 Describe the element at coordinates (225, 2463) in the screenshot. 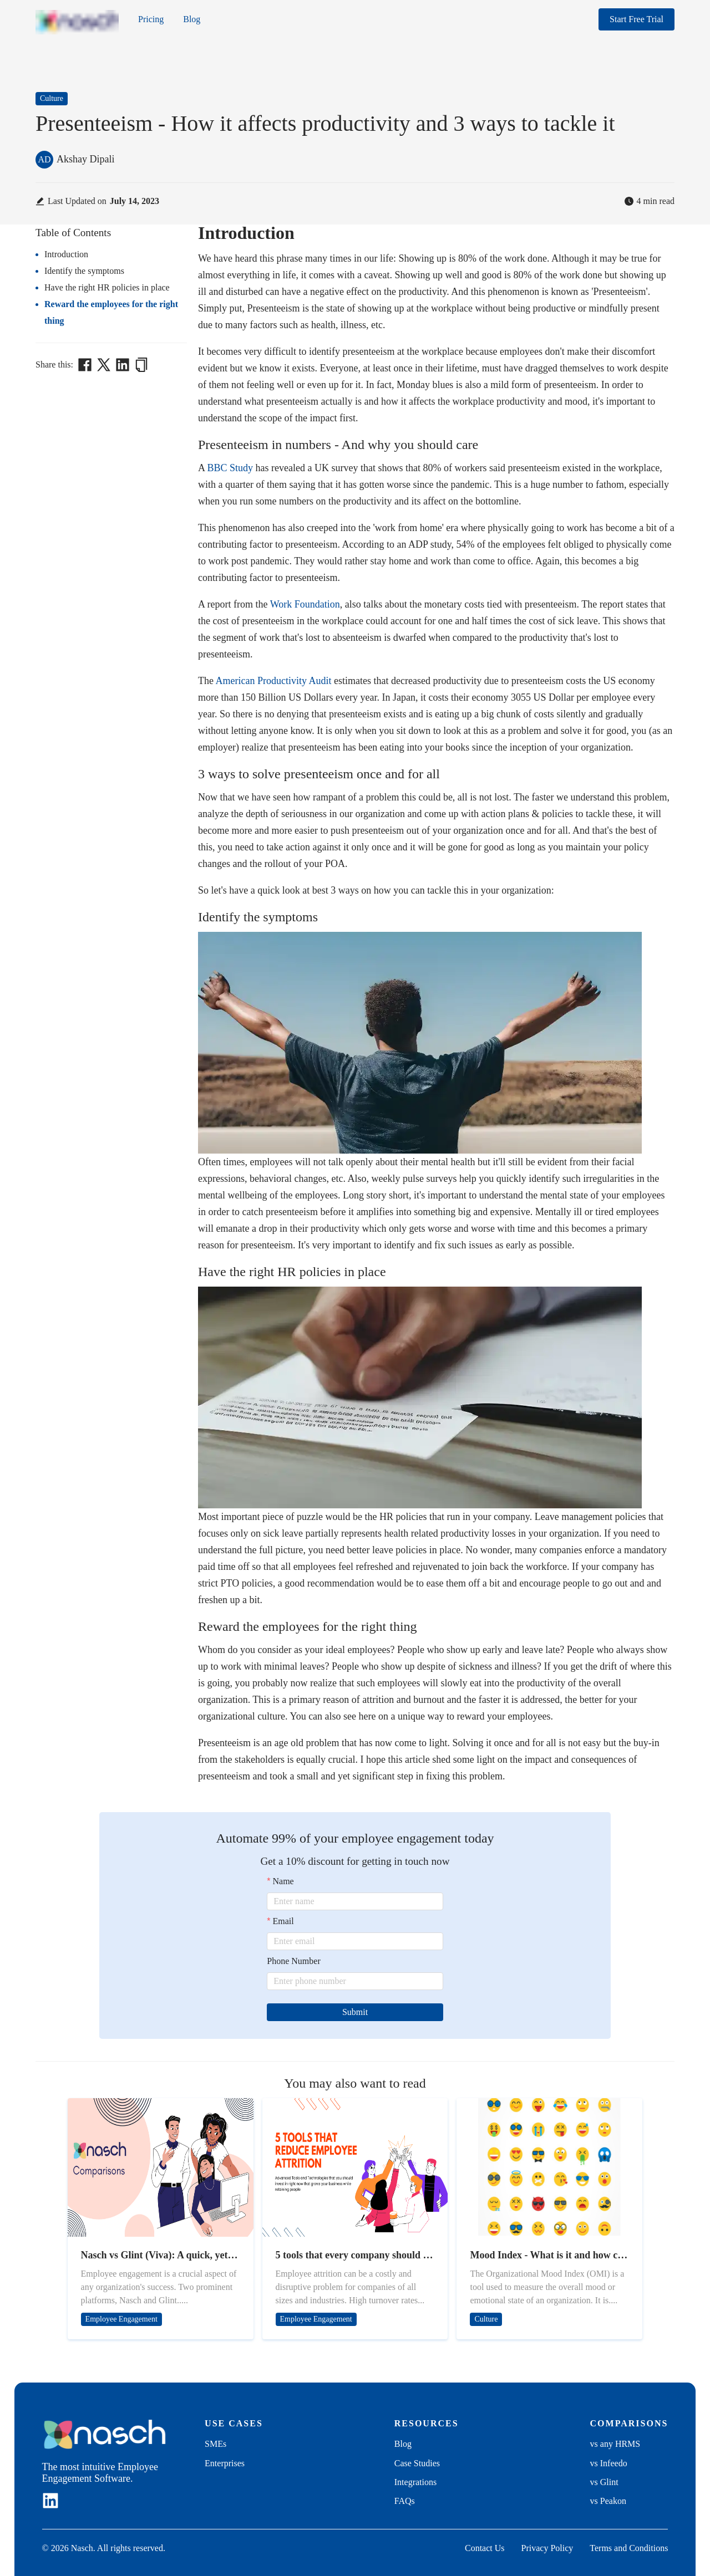

I see `Enterprises` at that location.